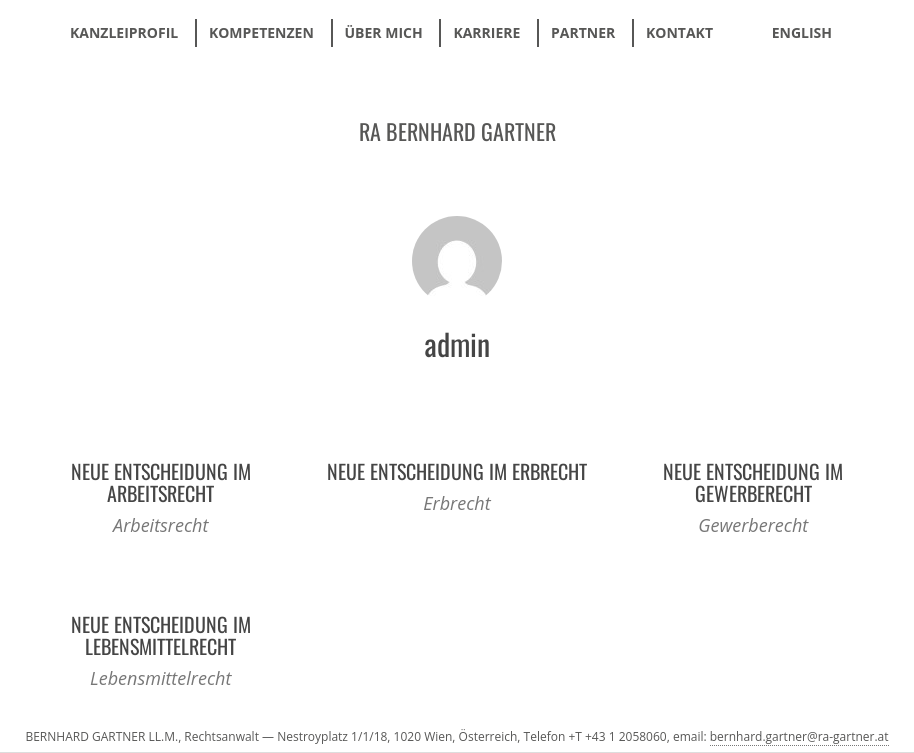 The image size is (914, 753). What do you see at coordinates (799, 736) in the screenshot?
I see `bernhard.gartner@ra-gartner.at` at bounding box center [799, 736].